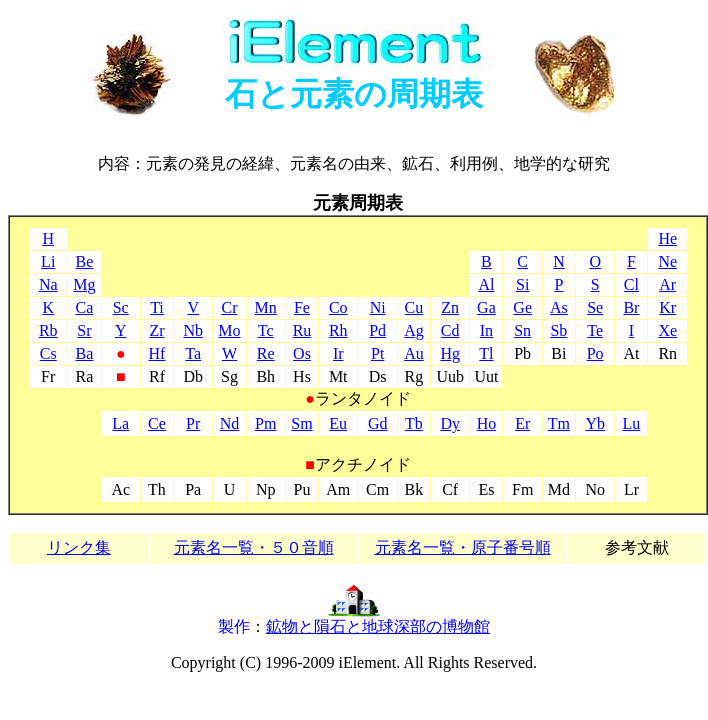  I want to click on Ru, so click(302, 330).